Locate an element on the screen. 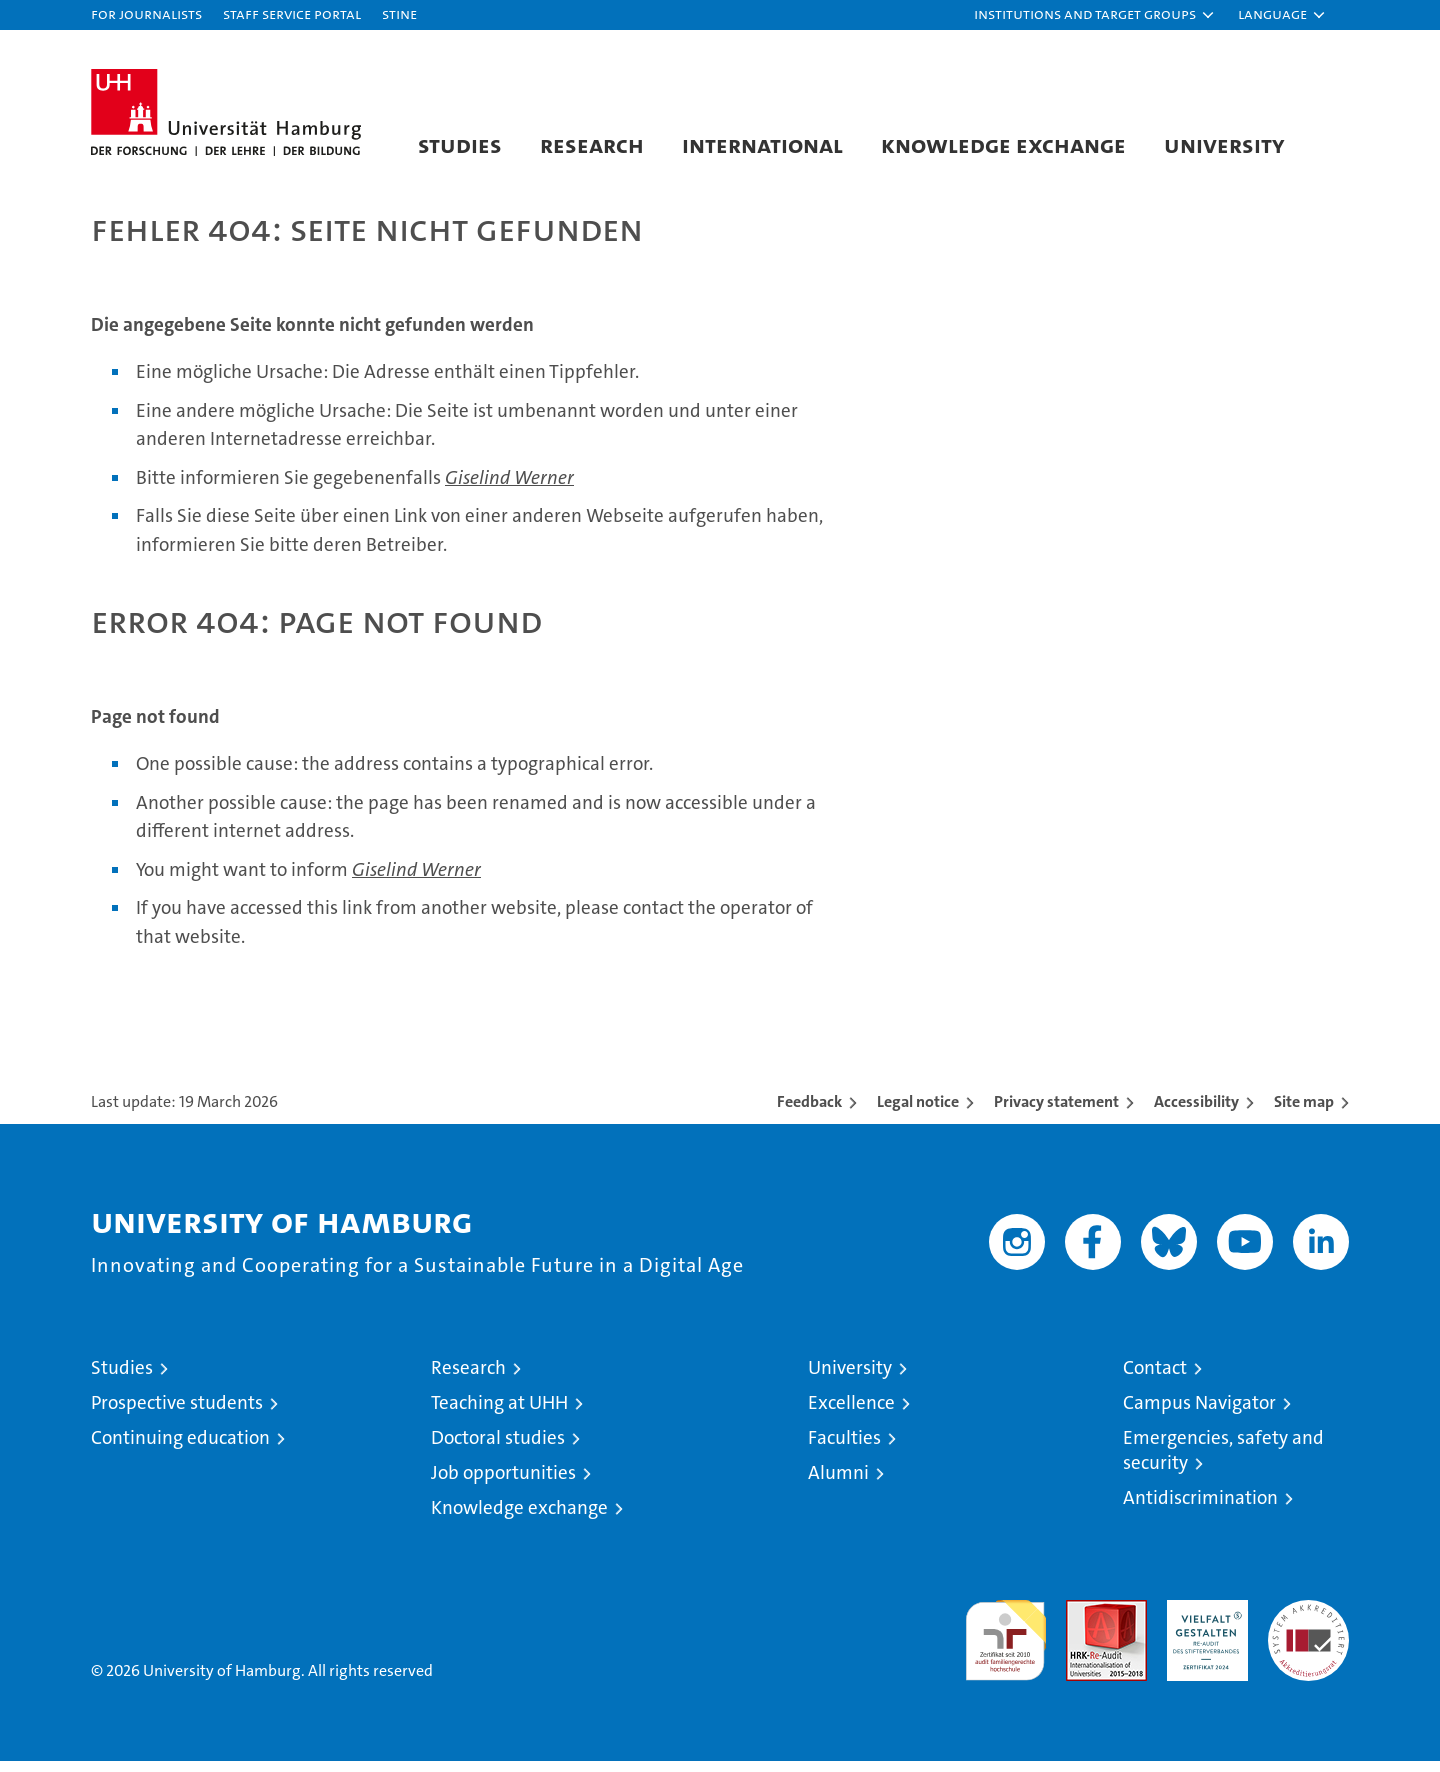 The height and width of the screenshot is (1772, 1440). Privacy statement is located at coordinates (1056, 1112).